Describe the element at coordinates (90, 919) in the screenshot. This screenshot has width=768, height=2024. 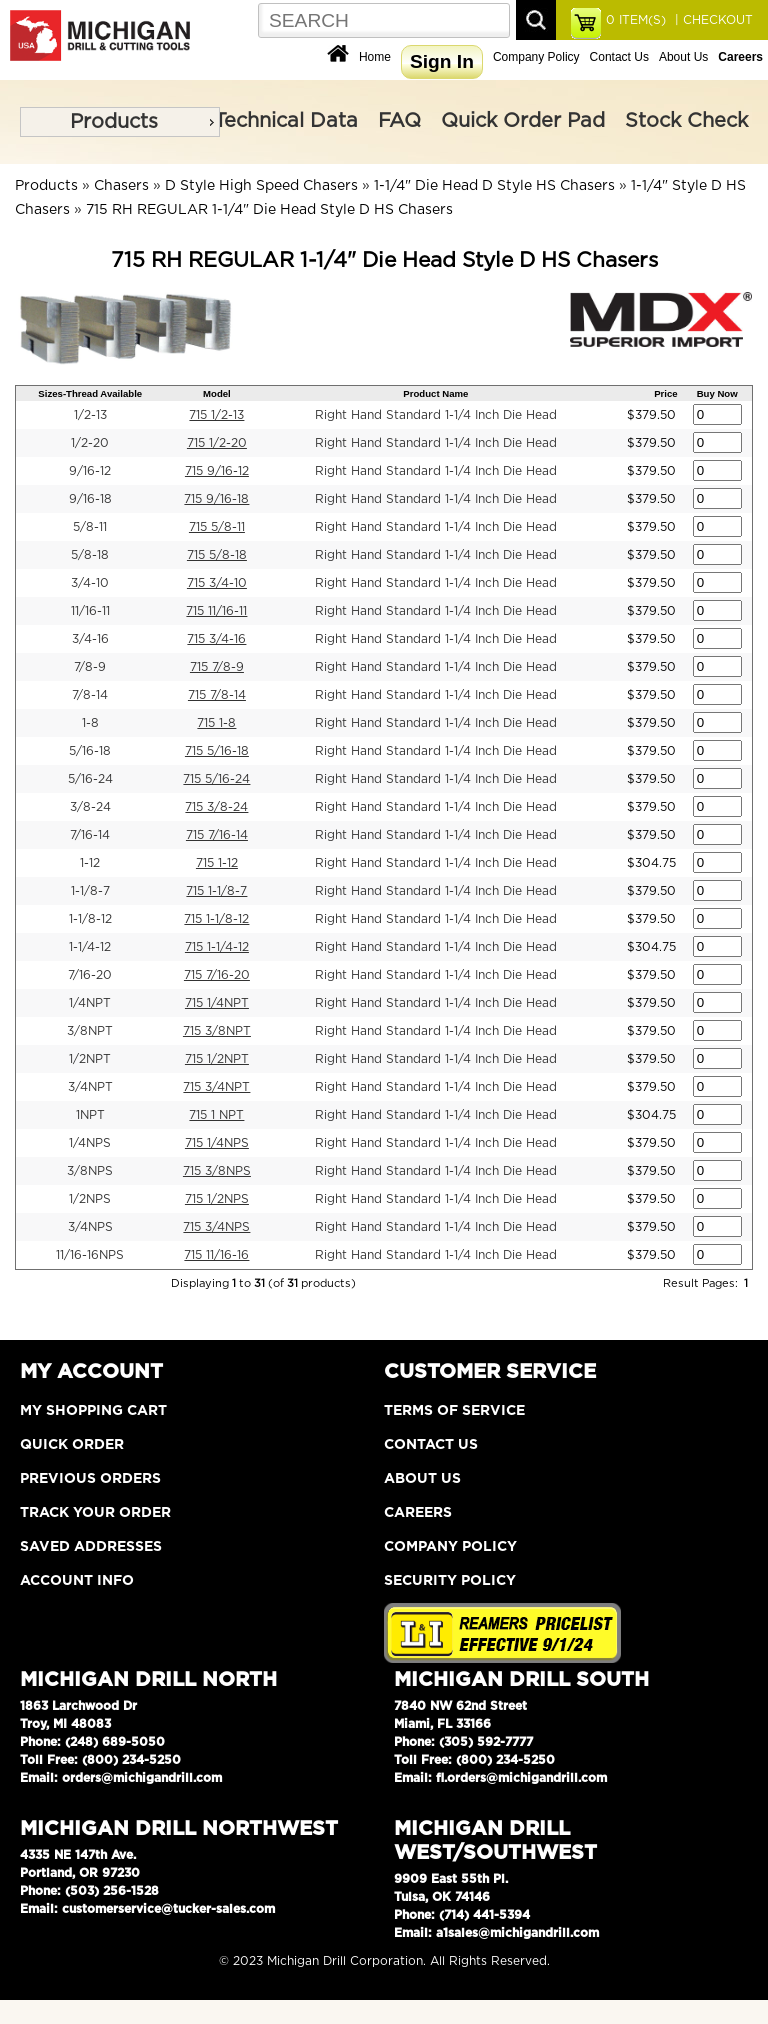
I see `1-1/8-12` at that location.